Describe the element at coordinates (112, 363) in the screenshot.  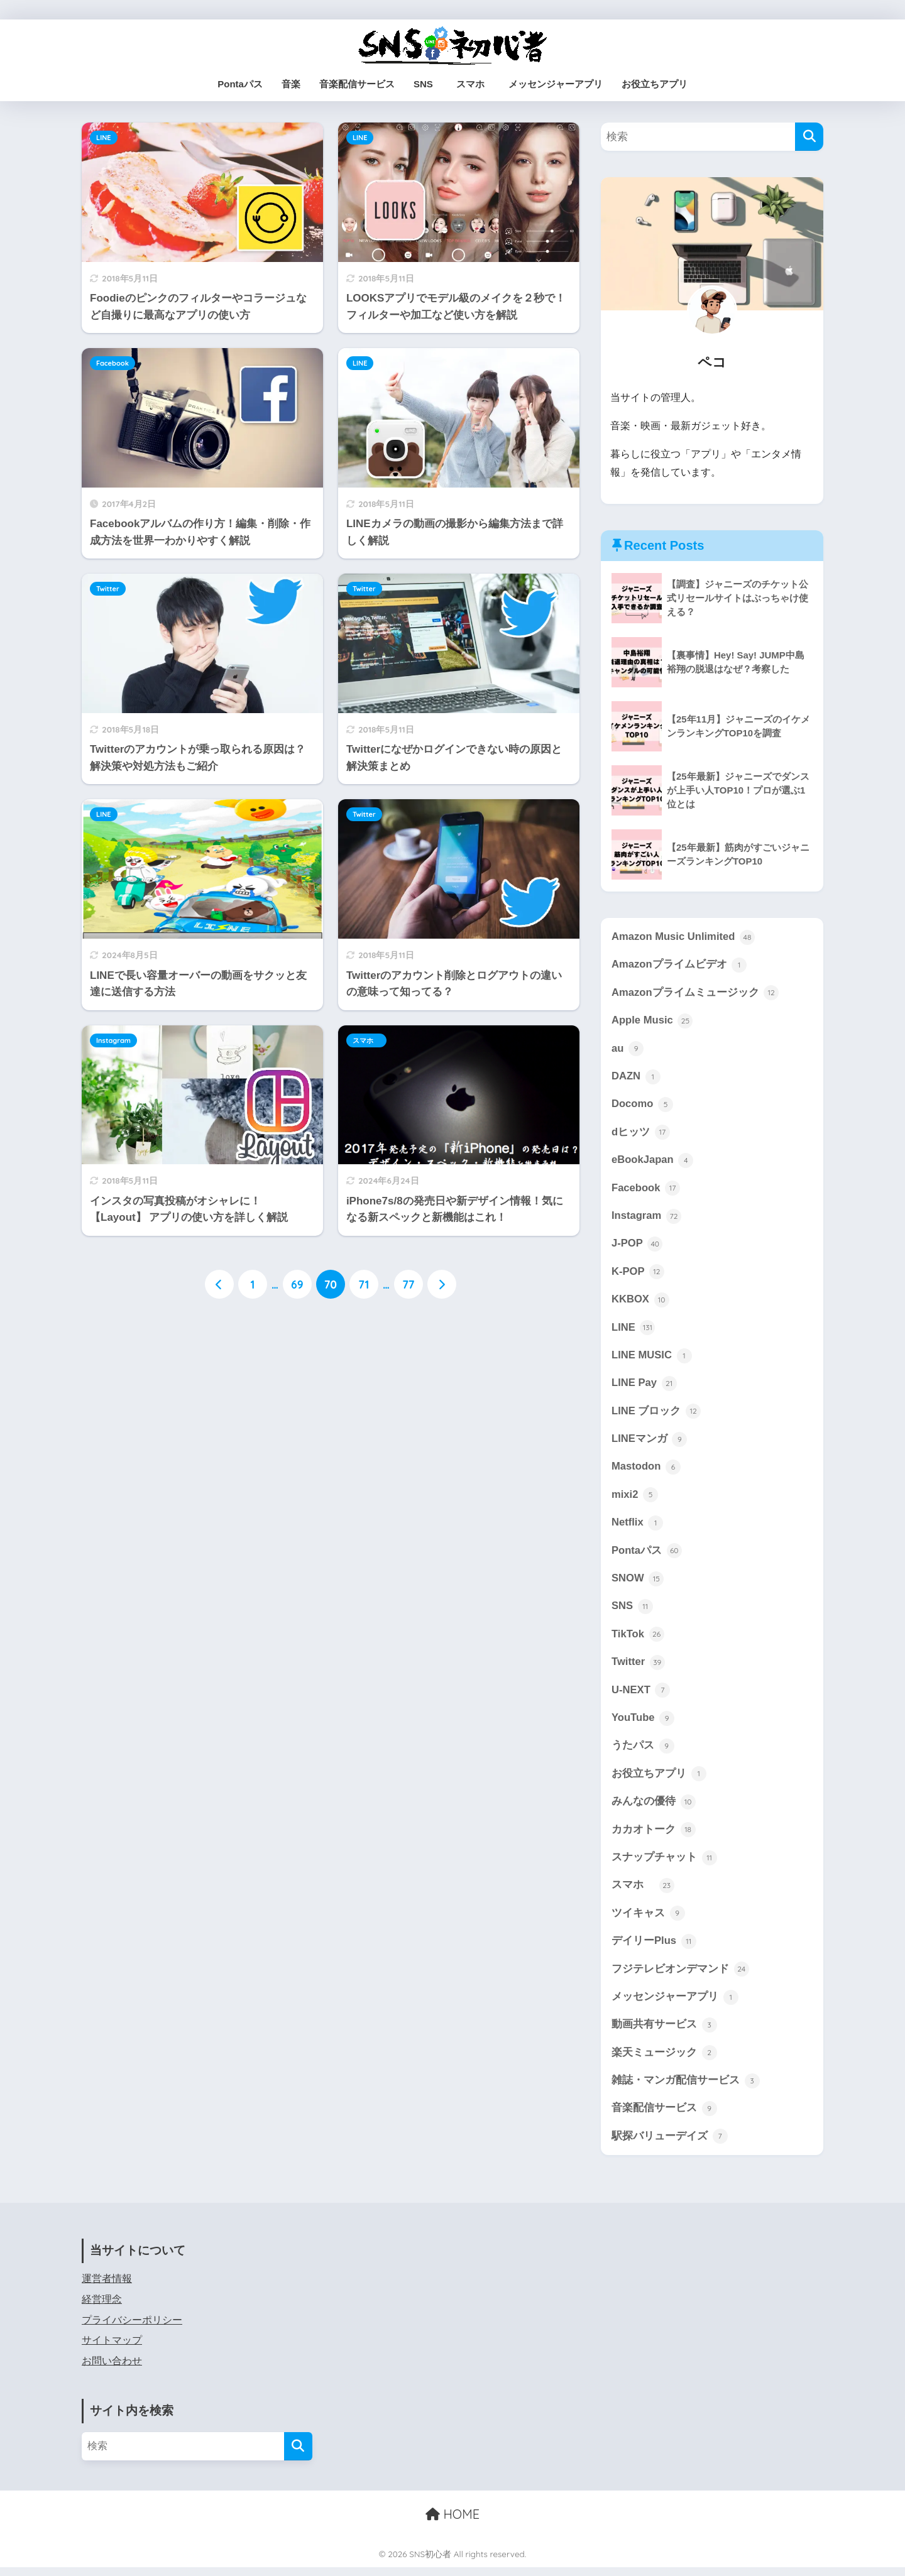
I see `Facebook` at that location.